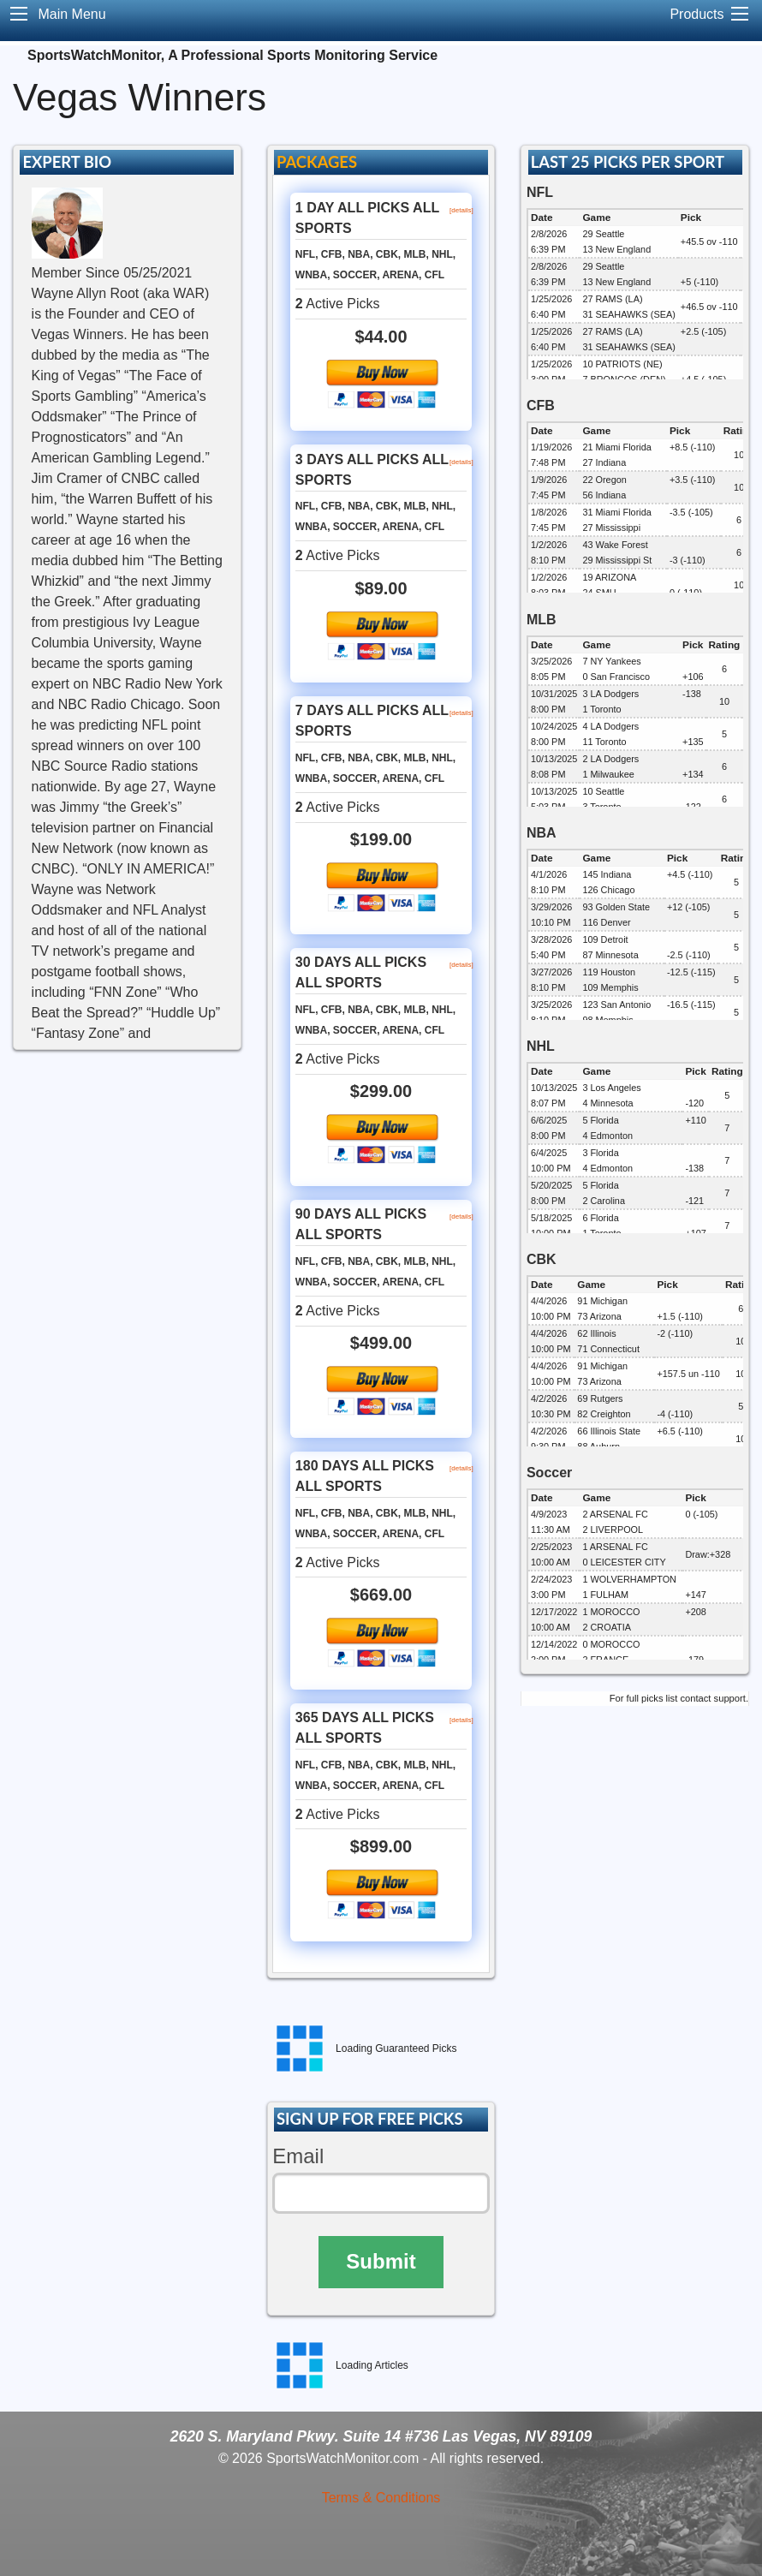 This screenshot has width=762, height=2576. I want to click on [details], so click(461, 210).